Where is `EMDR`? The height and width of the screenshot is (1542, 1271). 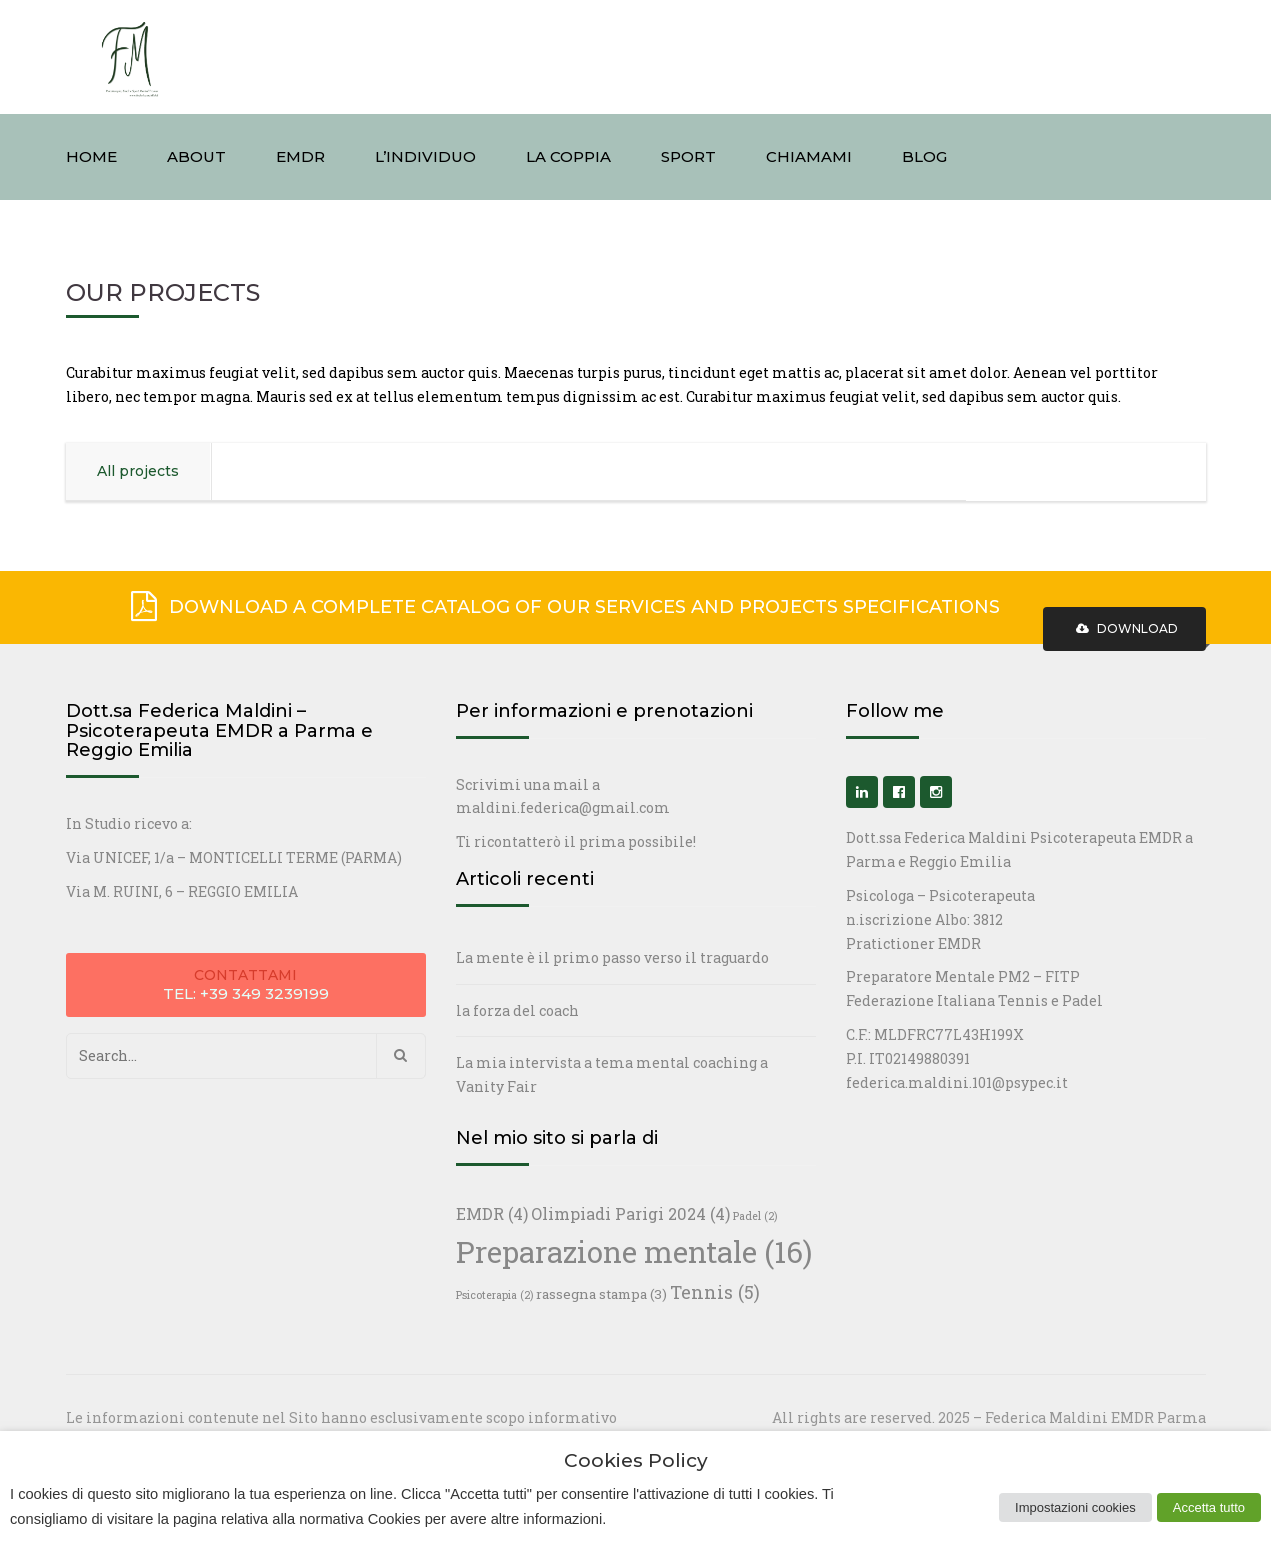
EMDR is located at coordinates (300, 156).